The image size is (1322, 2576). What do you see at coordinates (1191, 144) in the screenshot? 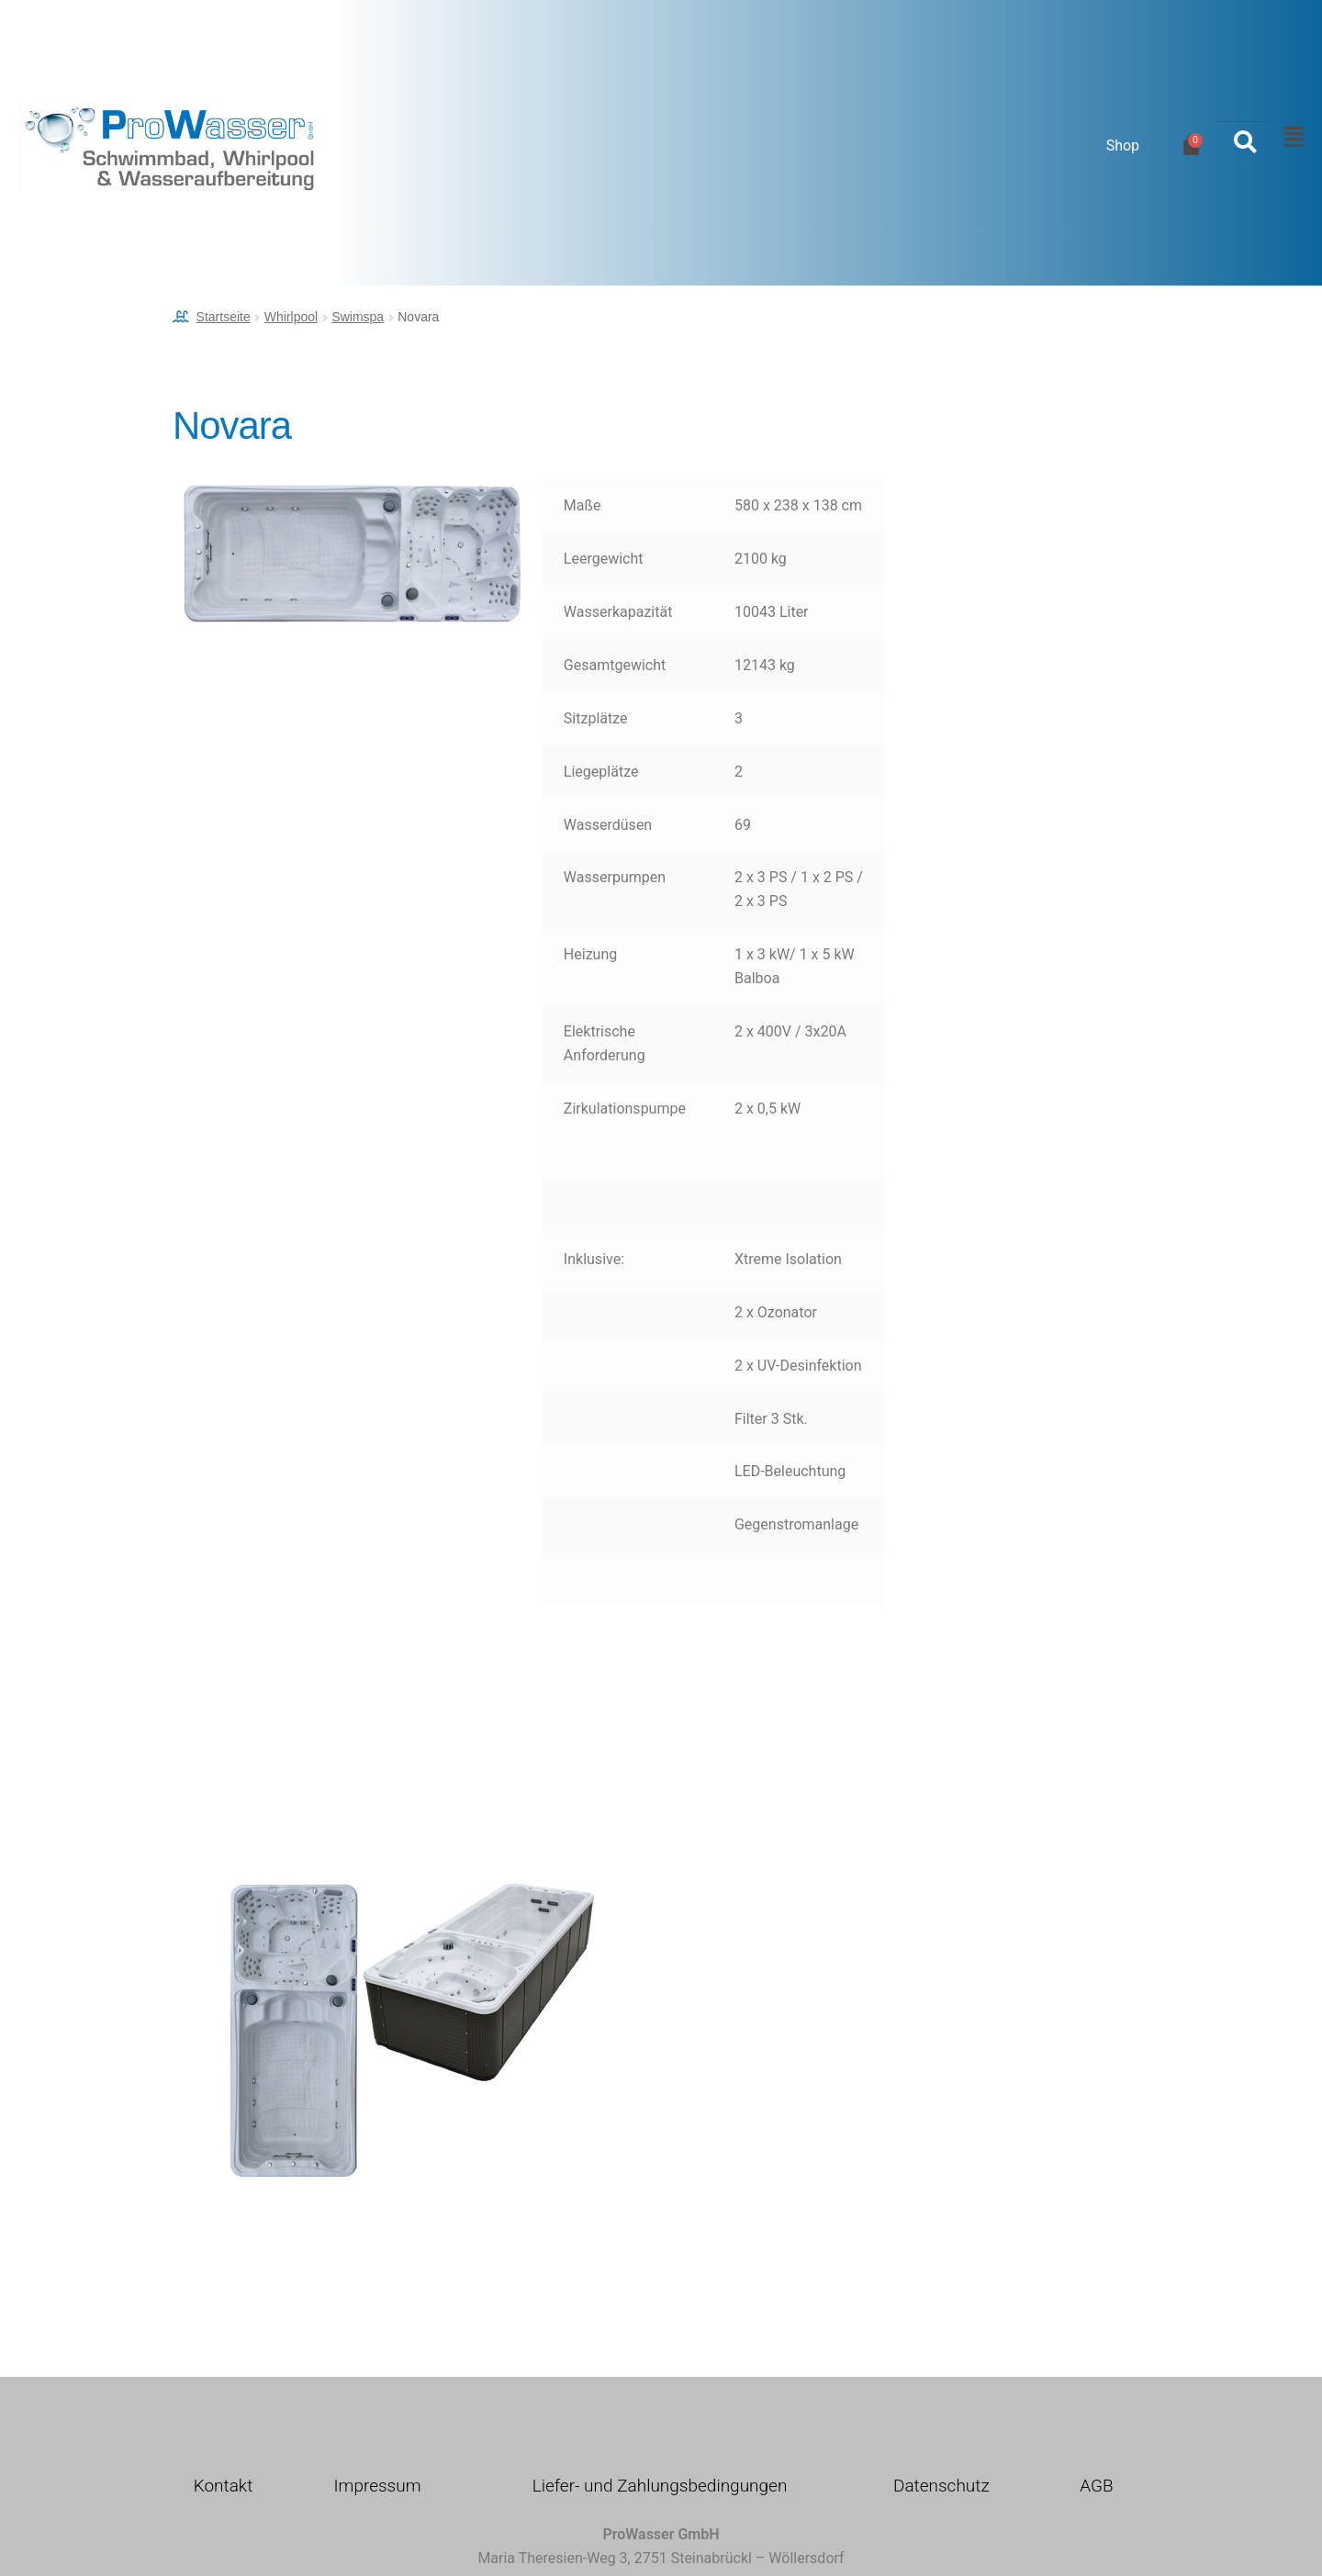
I see `[Warenkorb]` at bounding box center [1191, 144].